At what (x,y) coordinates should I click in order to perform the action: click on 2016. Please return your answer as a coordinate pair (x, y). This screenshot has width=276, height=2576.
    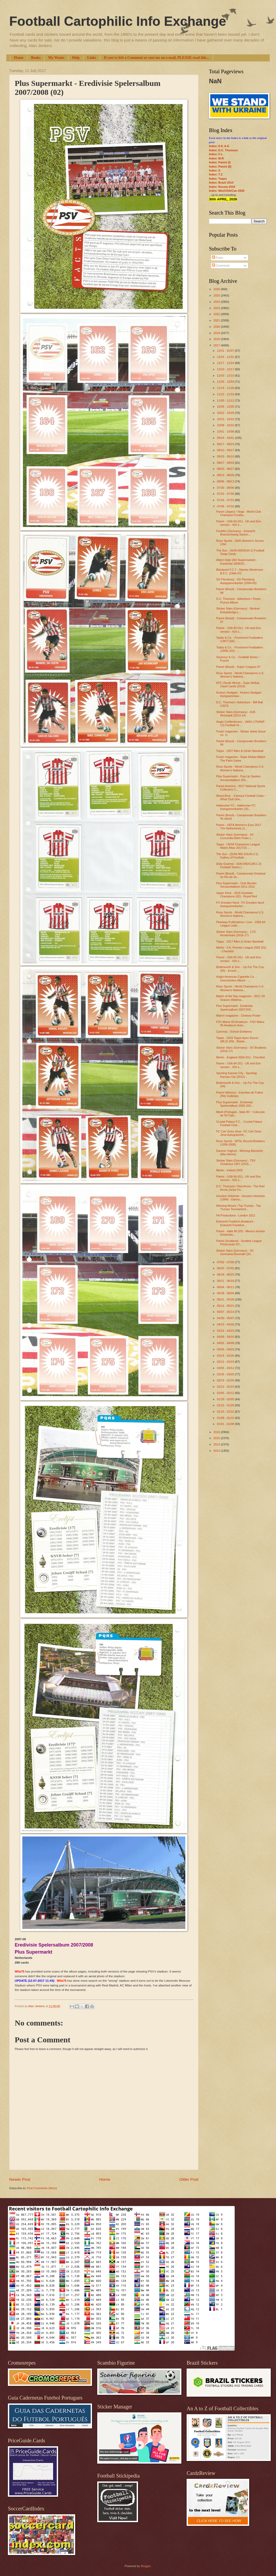
    Looking at the image, I should click on (217, 1432).